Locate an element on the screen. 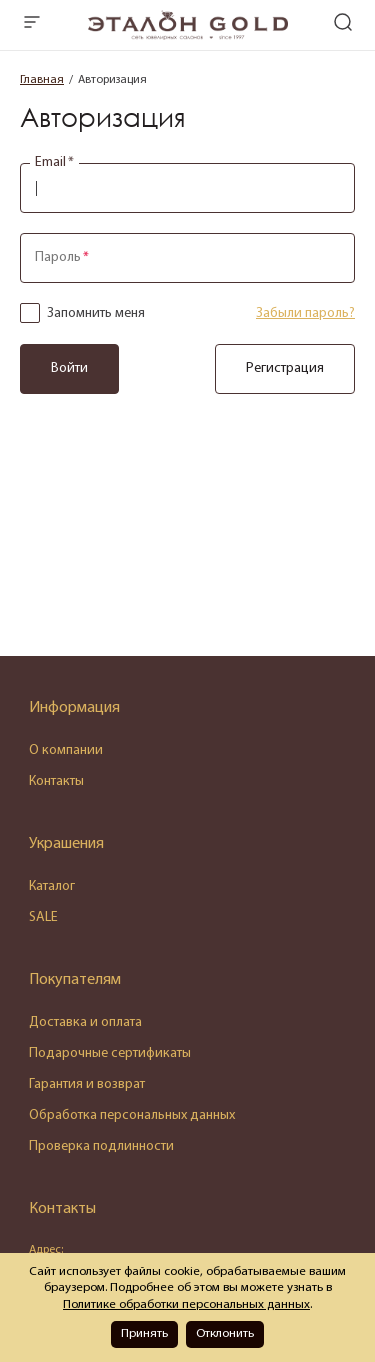  Гарантия и возврат is located at coordinates (87, 1084).